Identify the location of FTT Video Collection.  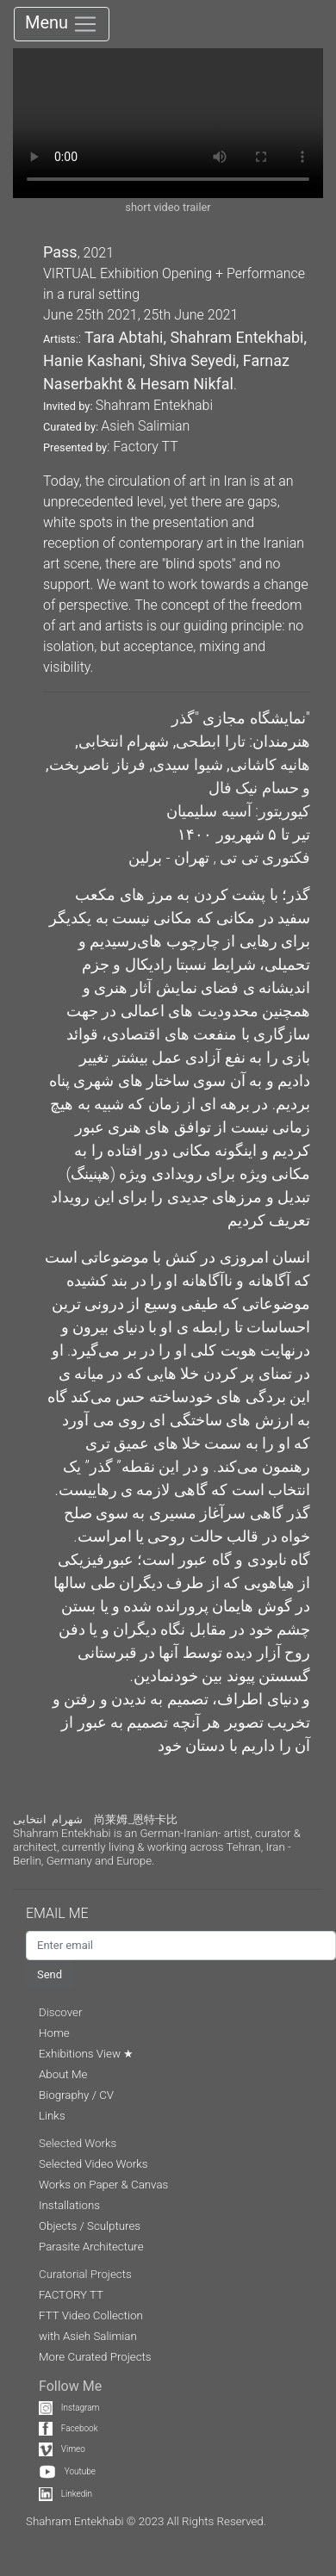
(91, 2315).